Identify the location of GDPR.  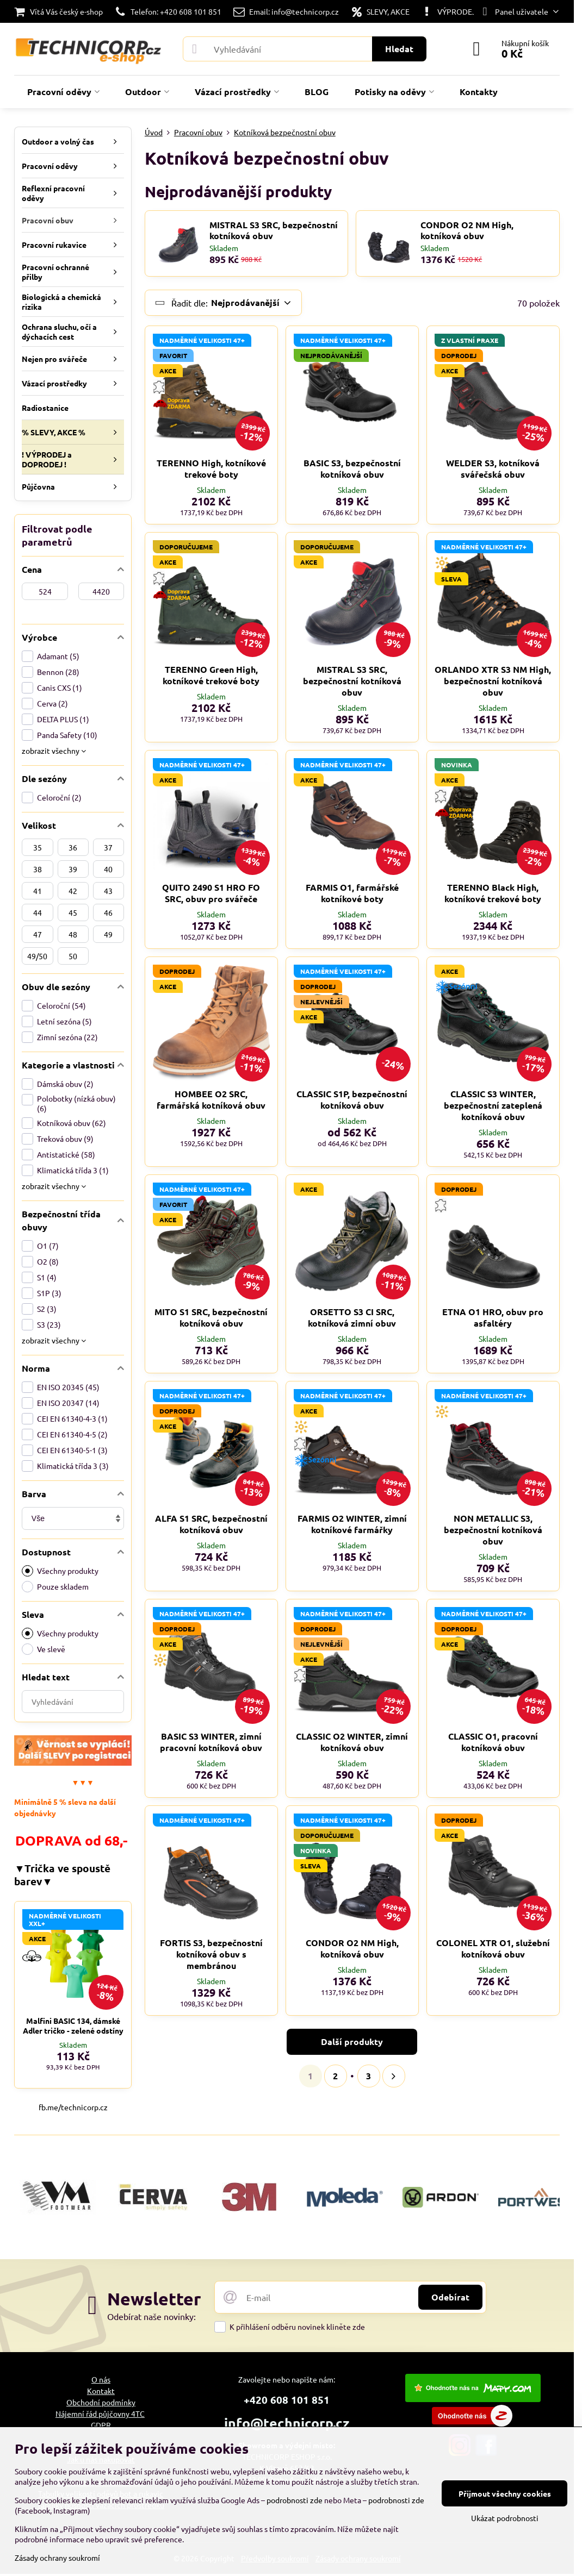
(101, 2425).